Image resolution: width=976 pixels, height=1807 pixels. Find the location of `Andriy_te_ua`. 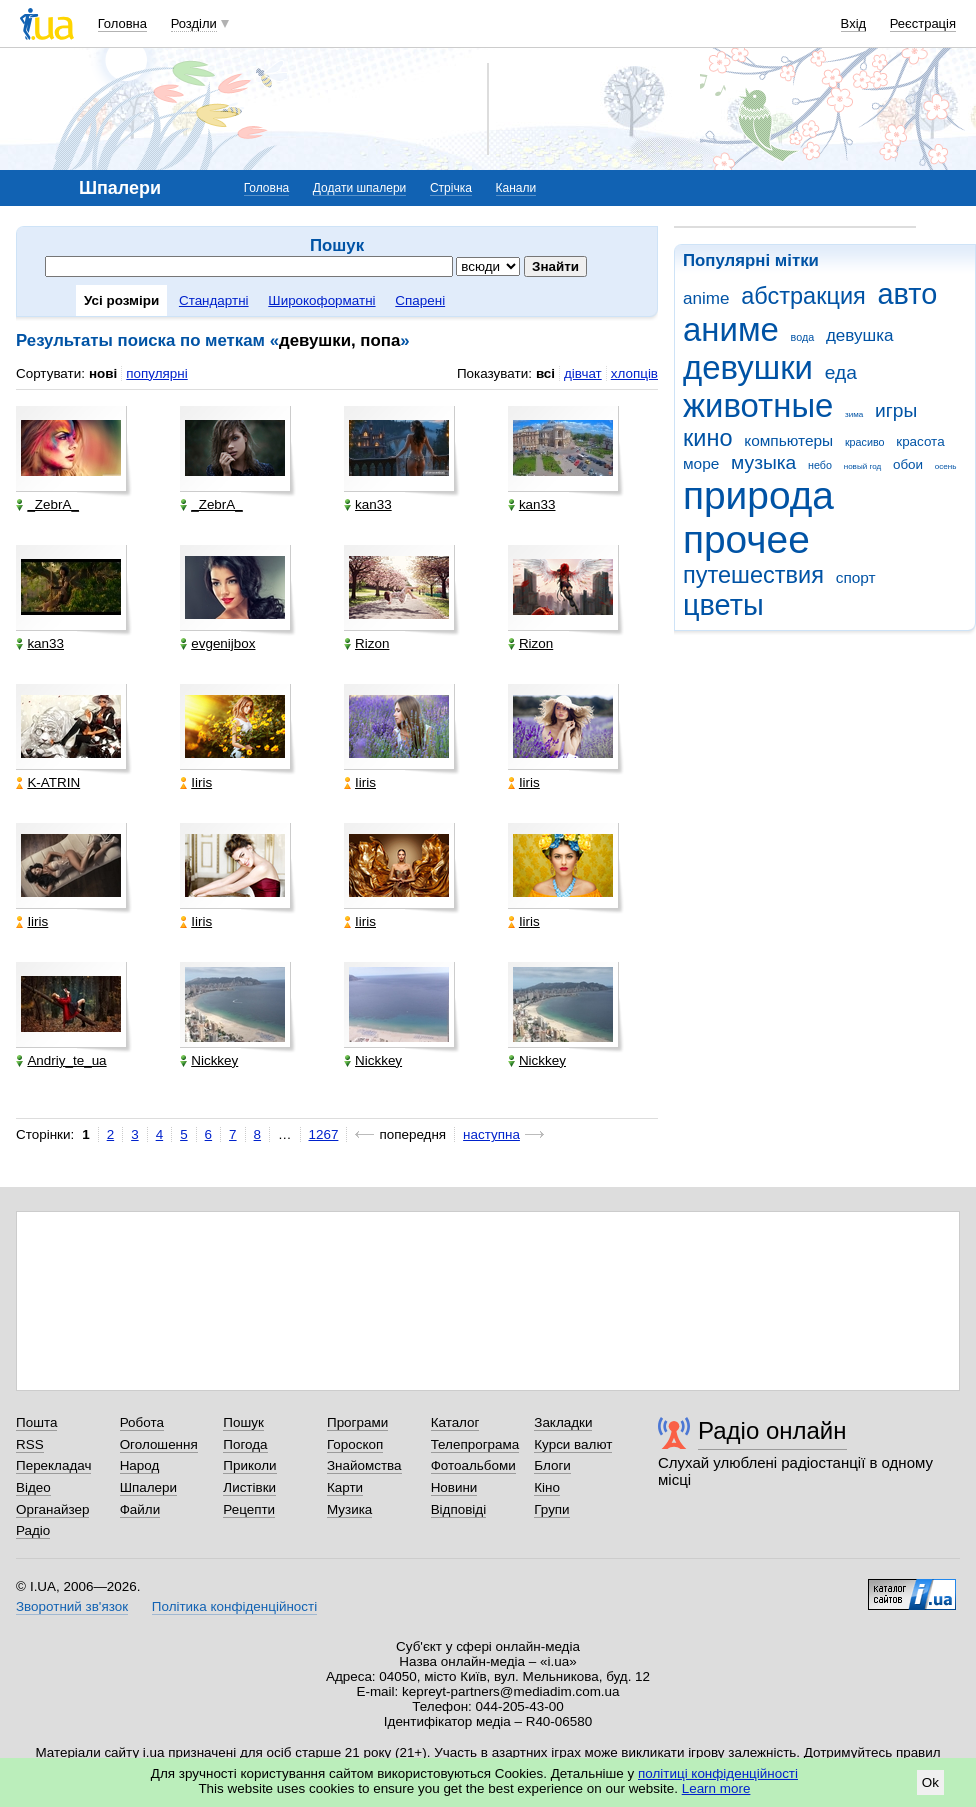

Andriy_te_ua is located at coordinates (61, 1060).